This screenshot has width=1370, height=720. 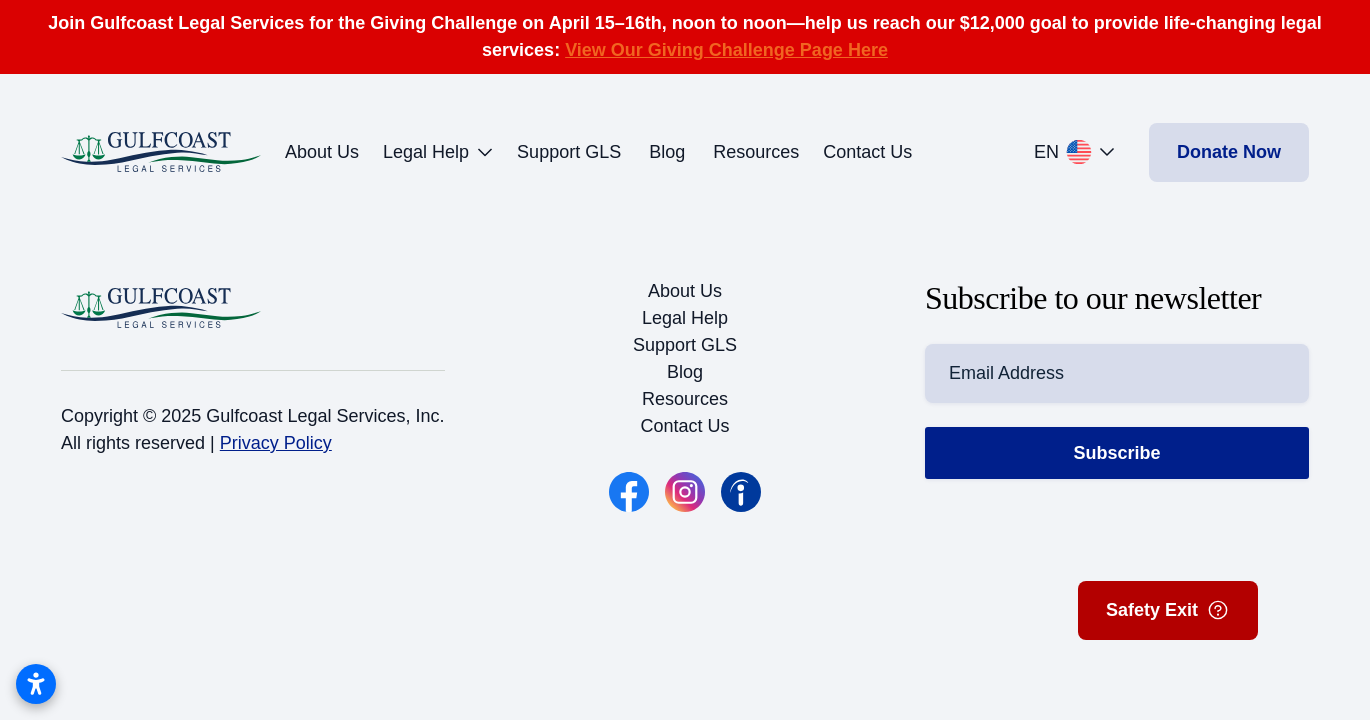 What do you see at coordinates (1168, 610) in the screenshot?
I see `Safety Exit` at bounding box center [1168, 610].